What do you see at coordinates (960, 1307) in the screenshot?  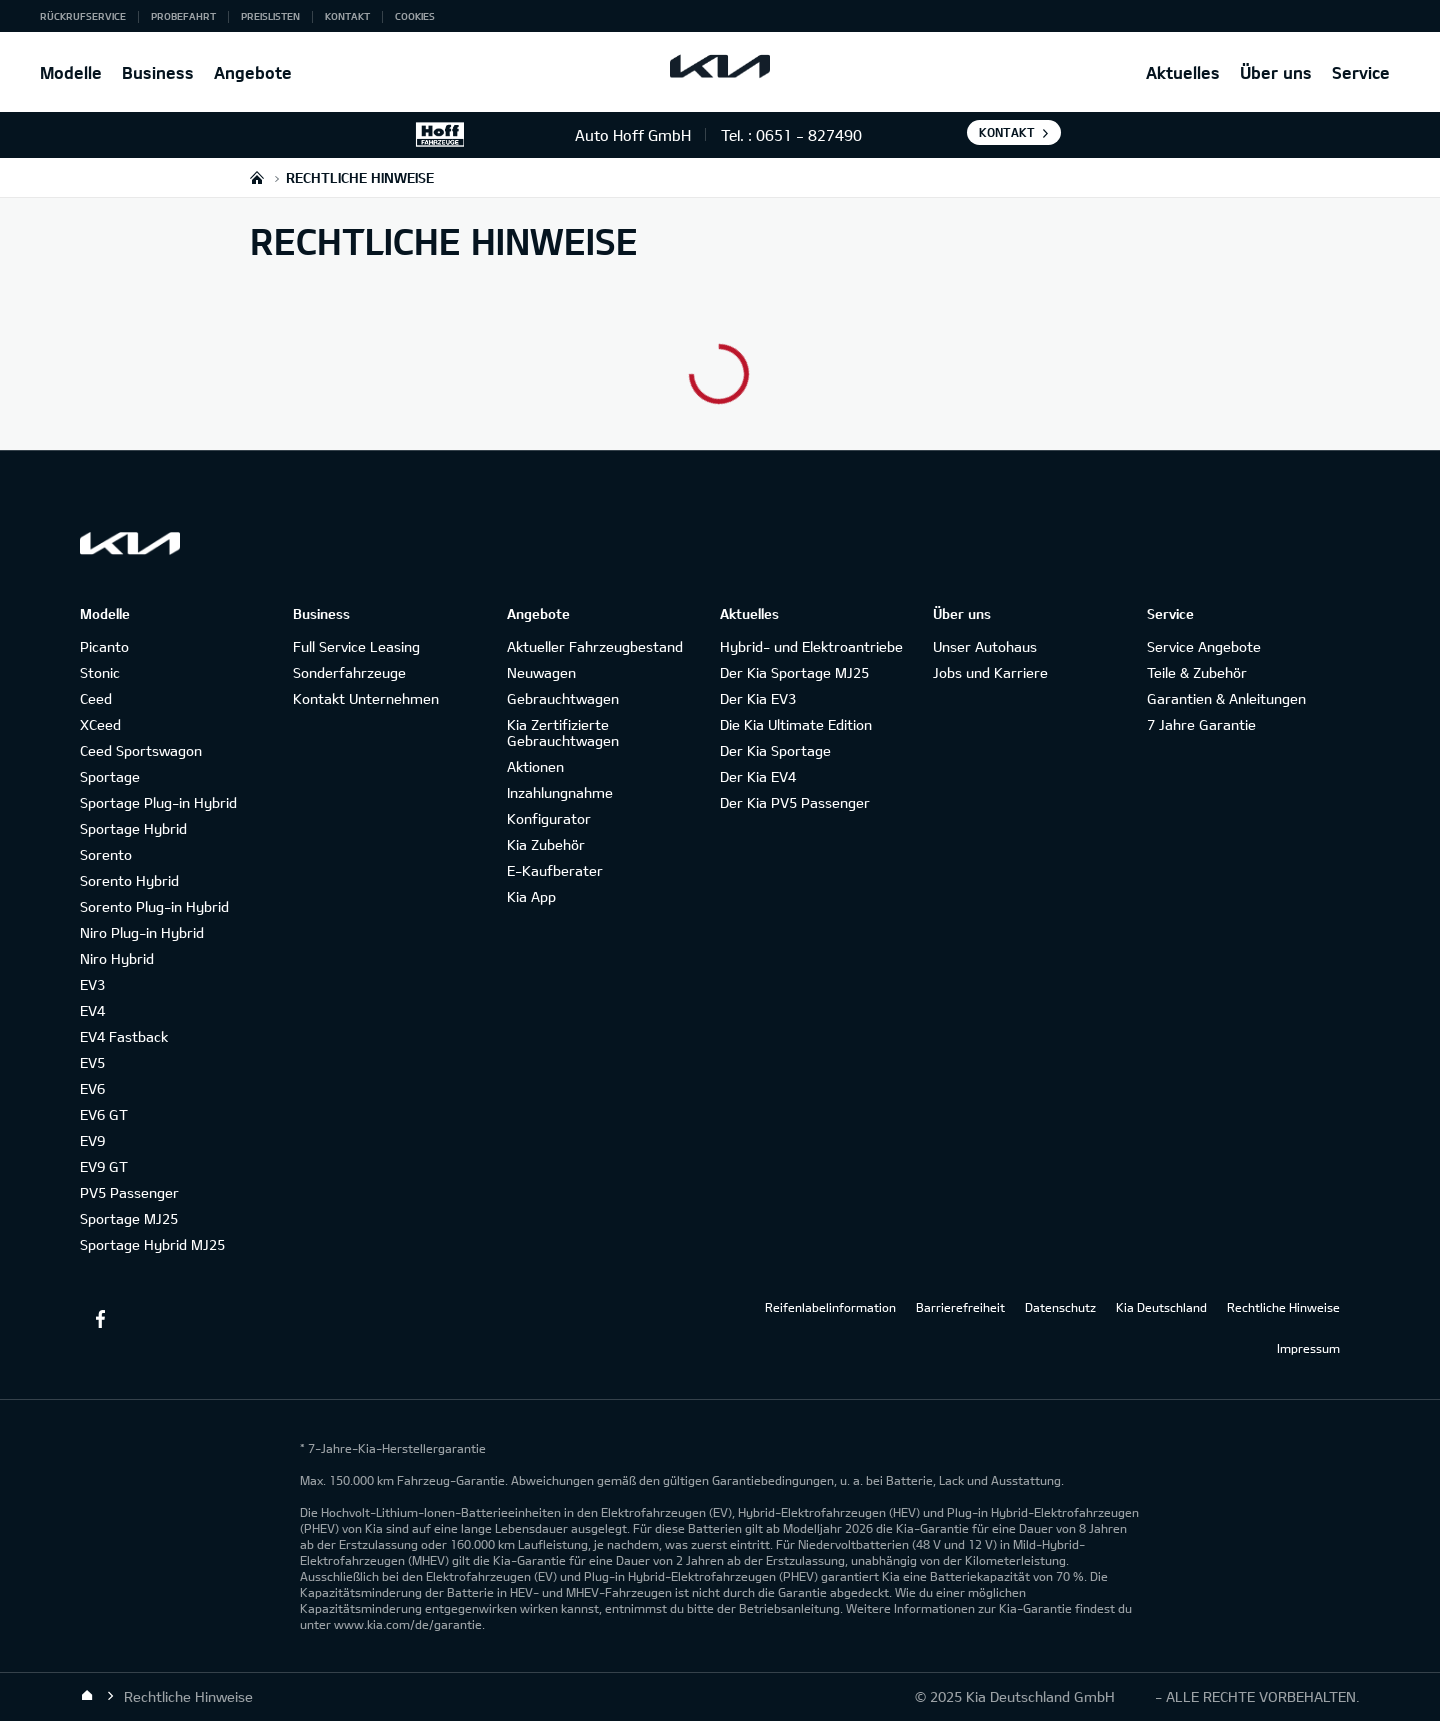 I see `Barrierefreiheit` at bounding box center [960, 1307].